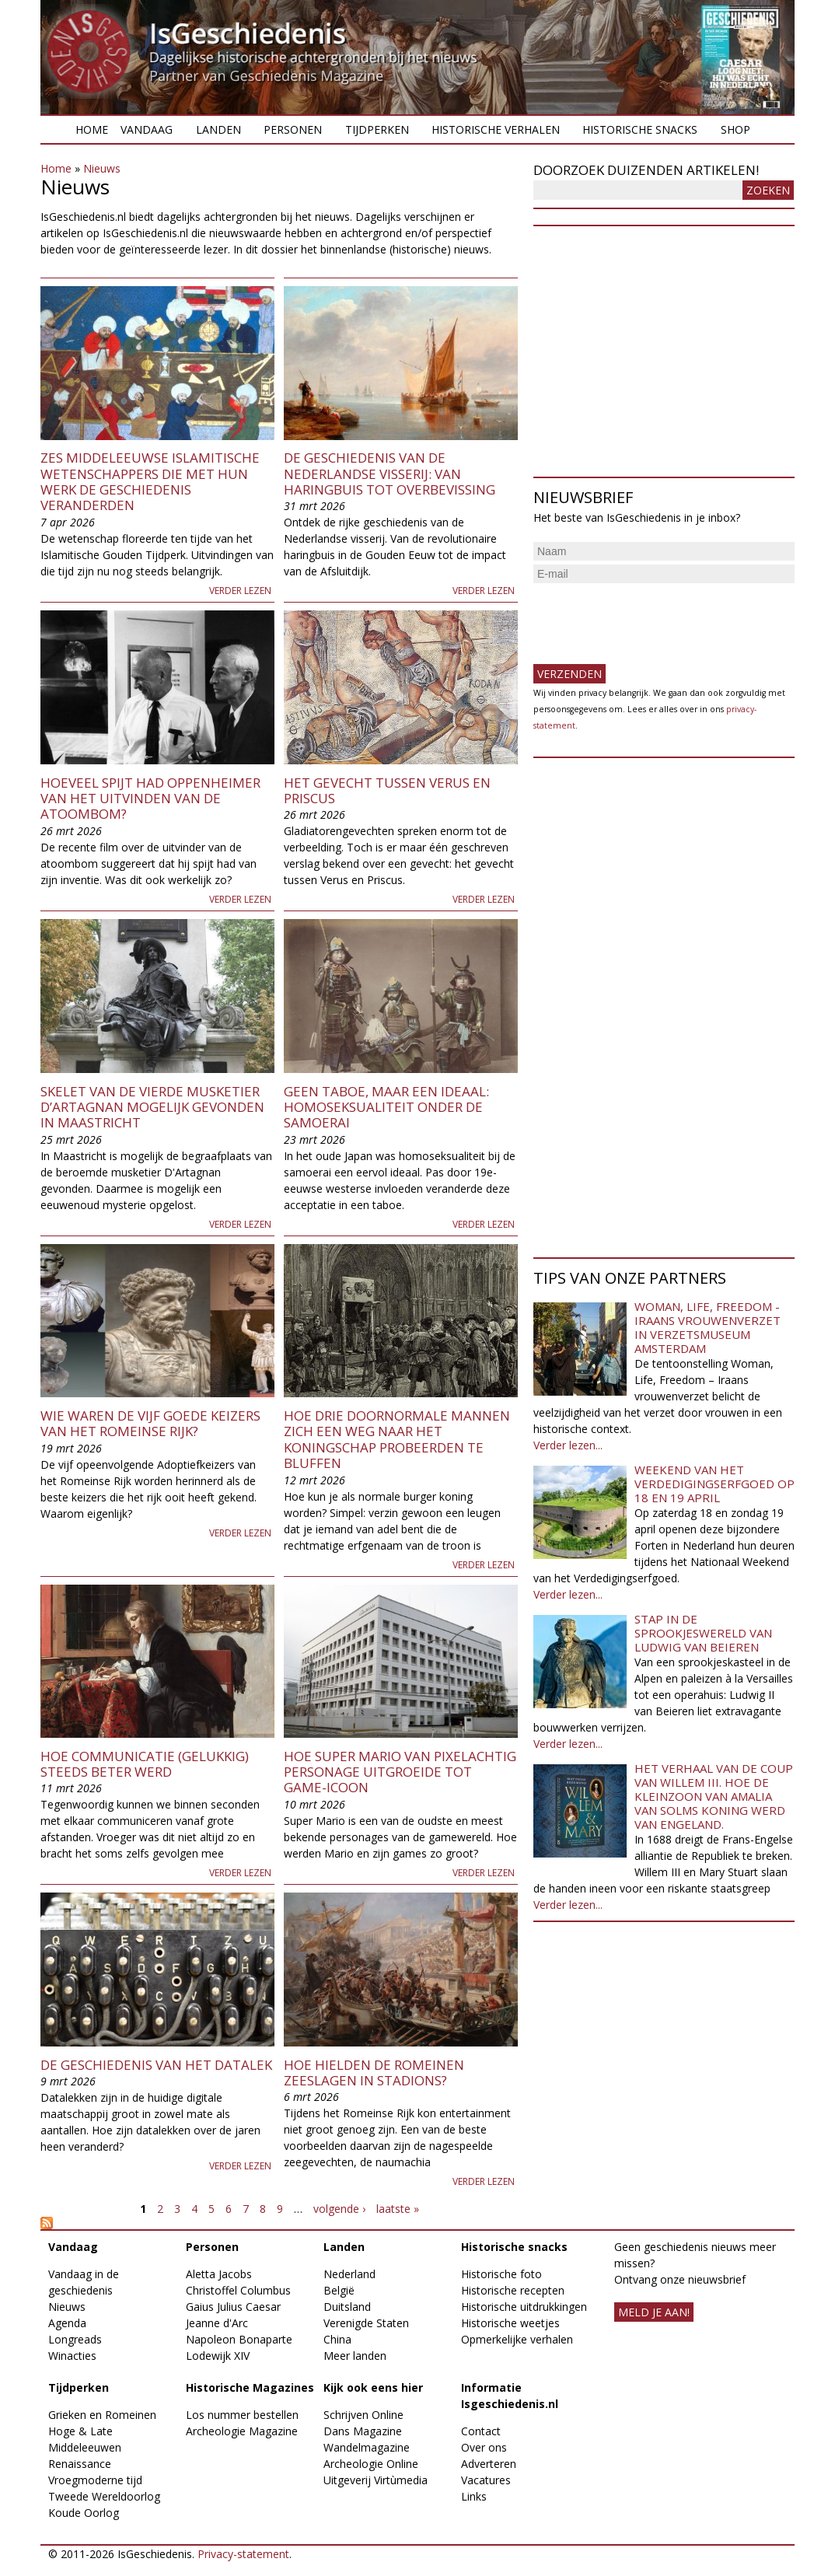 The image size is (835, 2576). I want to click on laatste », so click(397, 2208).